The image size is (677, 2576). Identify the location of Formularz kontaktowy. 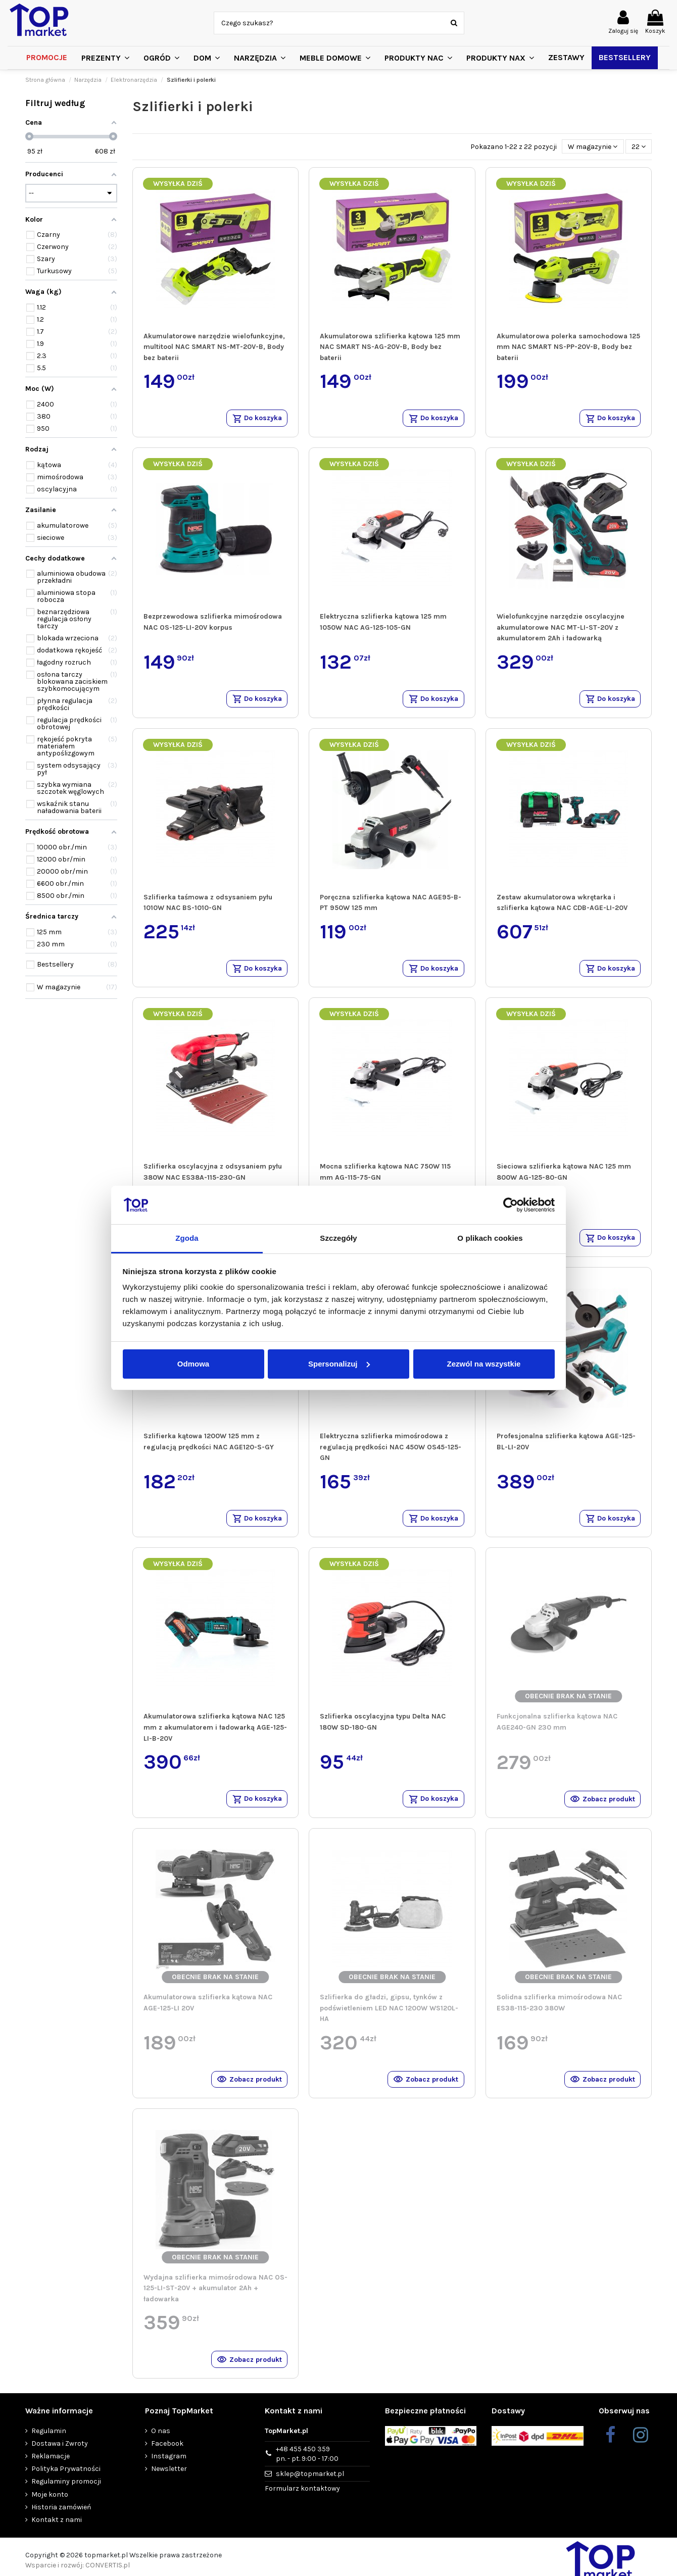
(302, 2502).